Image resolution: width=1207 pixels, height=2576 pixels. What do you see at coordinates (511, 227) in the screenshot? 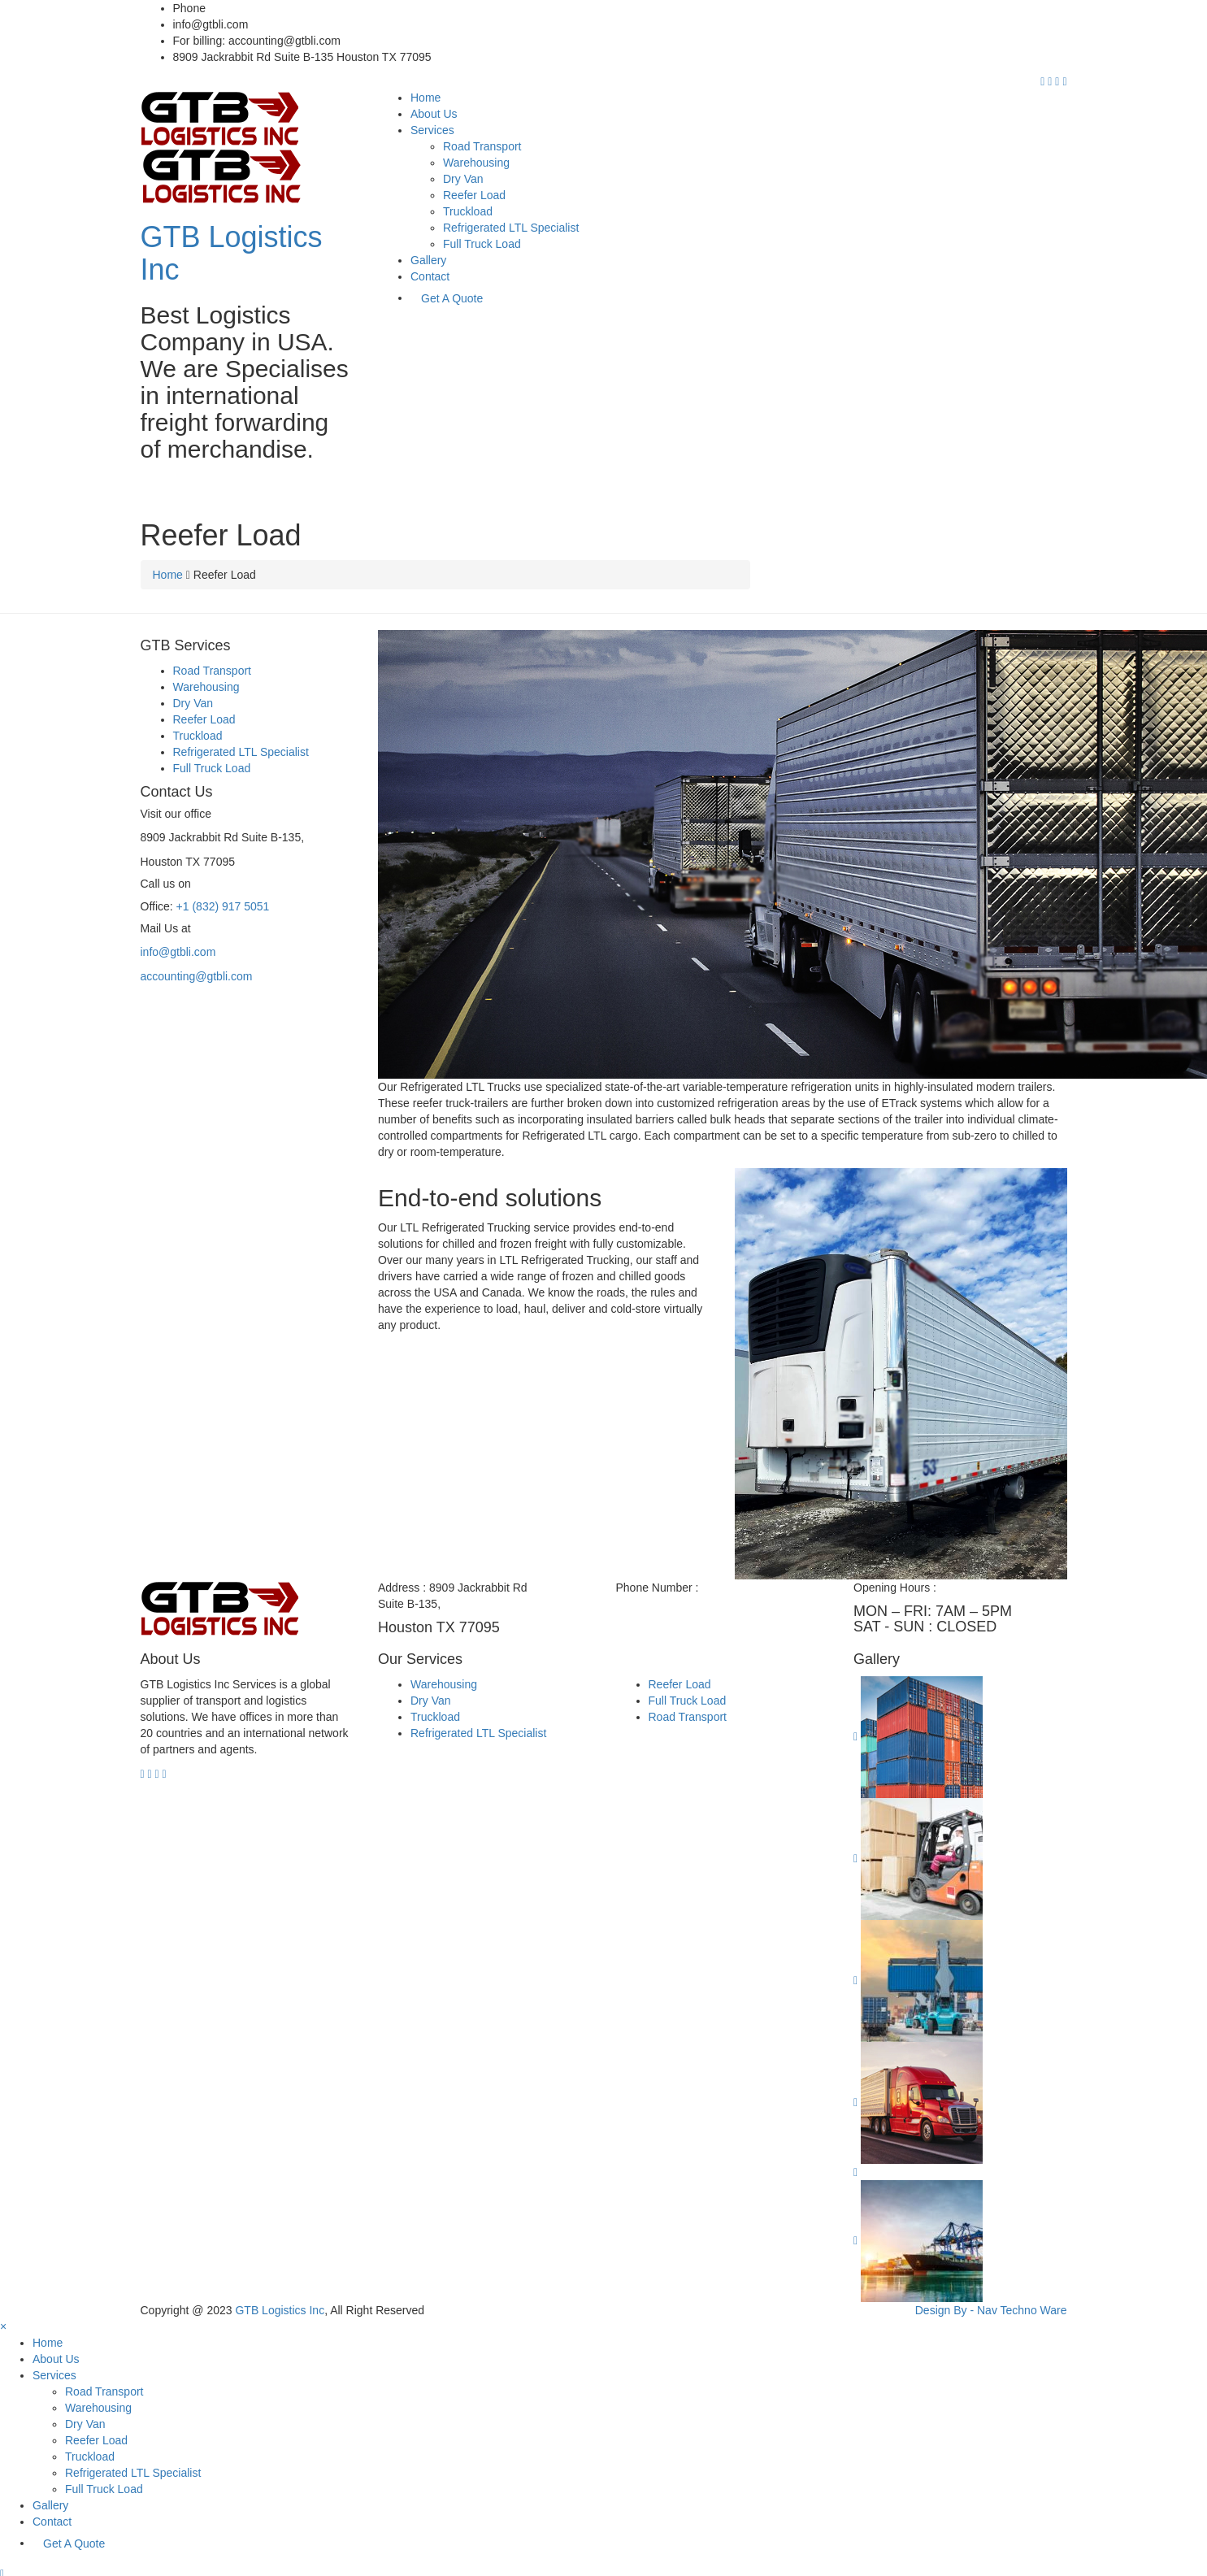
I see `Refrigerated LTL Specialist` at bounding box center [511, 227].